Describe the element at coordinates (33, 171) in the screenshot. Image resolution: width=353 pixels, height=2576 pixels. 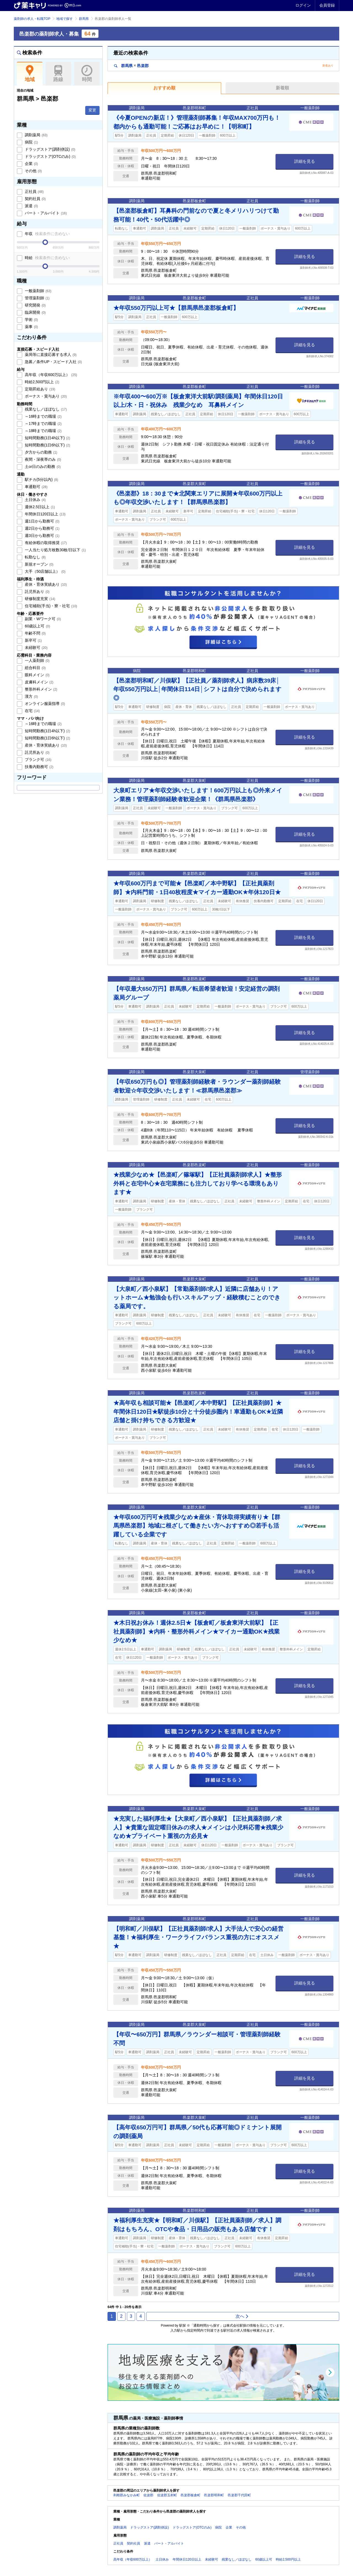
I see `その他` at that location.